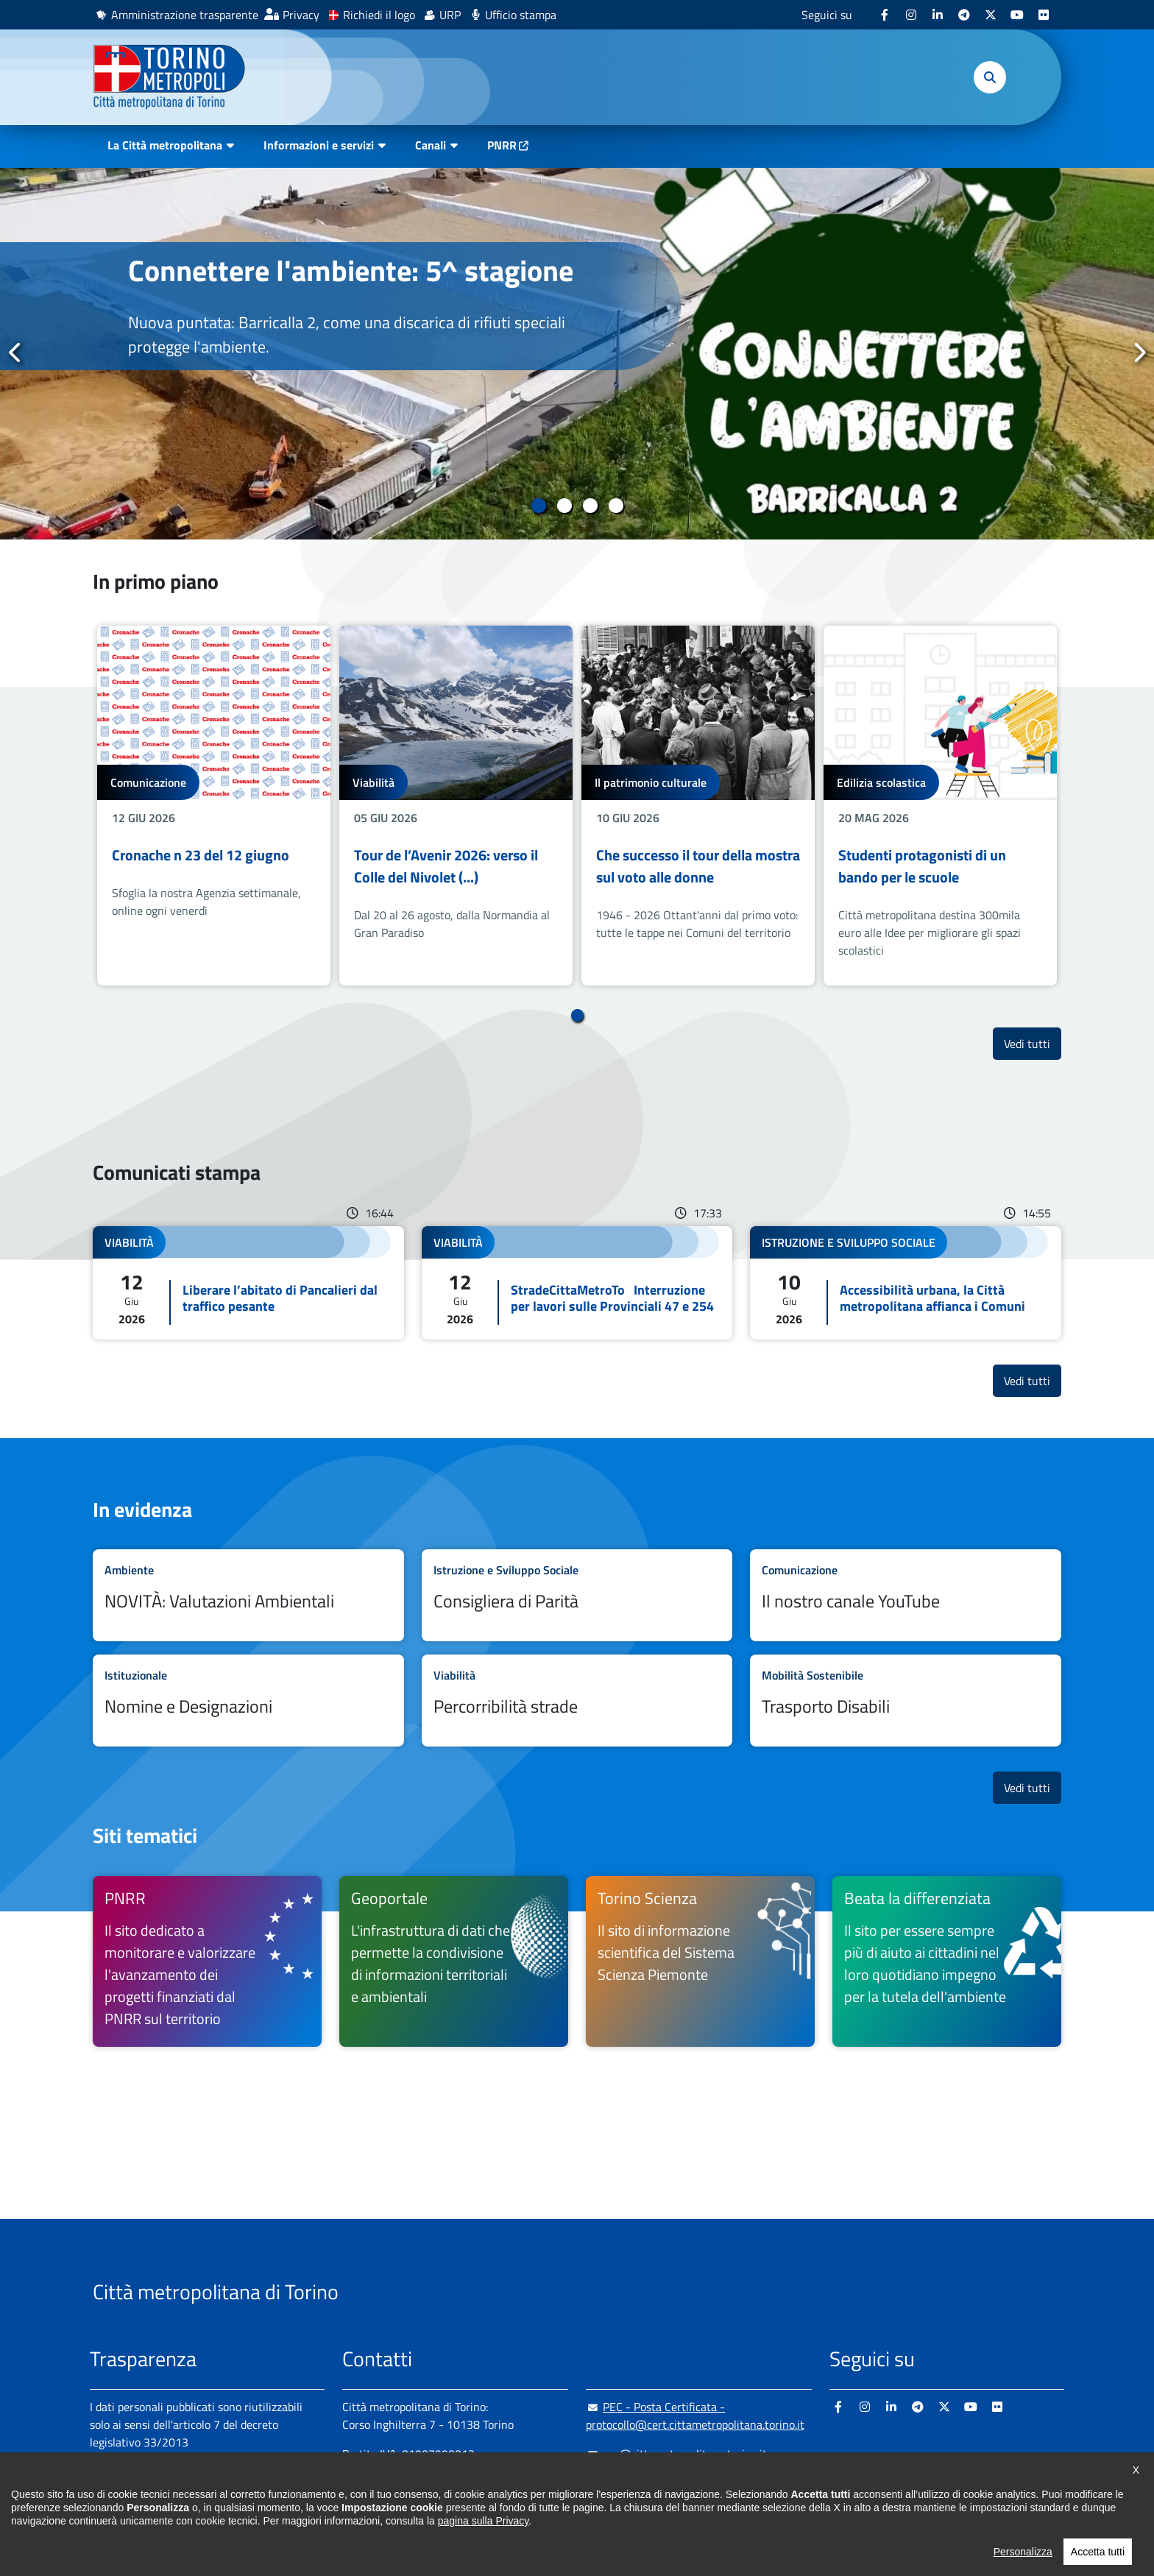 This screenshot has width=1154, height=2576. What do you see at coordinates (911, 15) in the screenshot?
I see `[Instagram - si apre in nuova finestra]` at bounding box center [911, 15].